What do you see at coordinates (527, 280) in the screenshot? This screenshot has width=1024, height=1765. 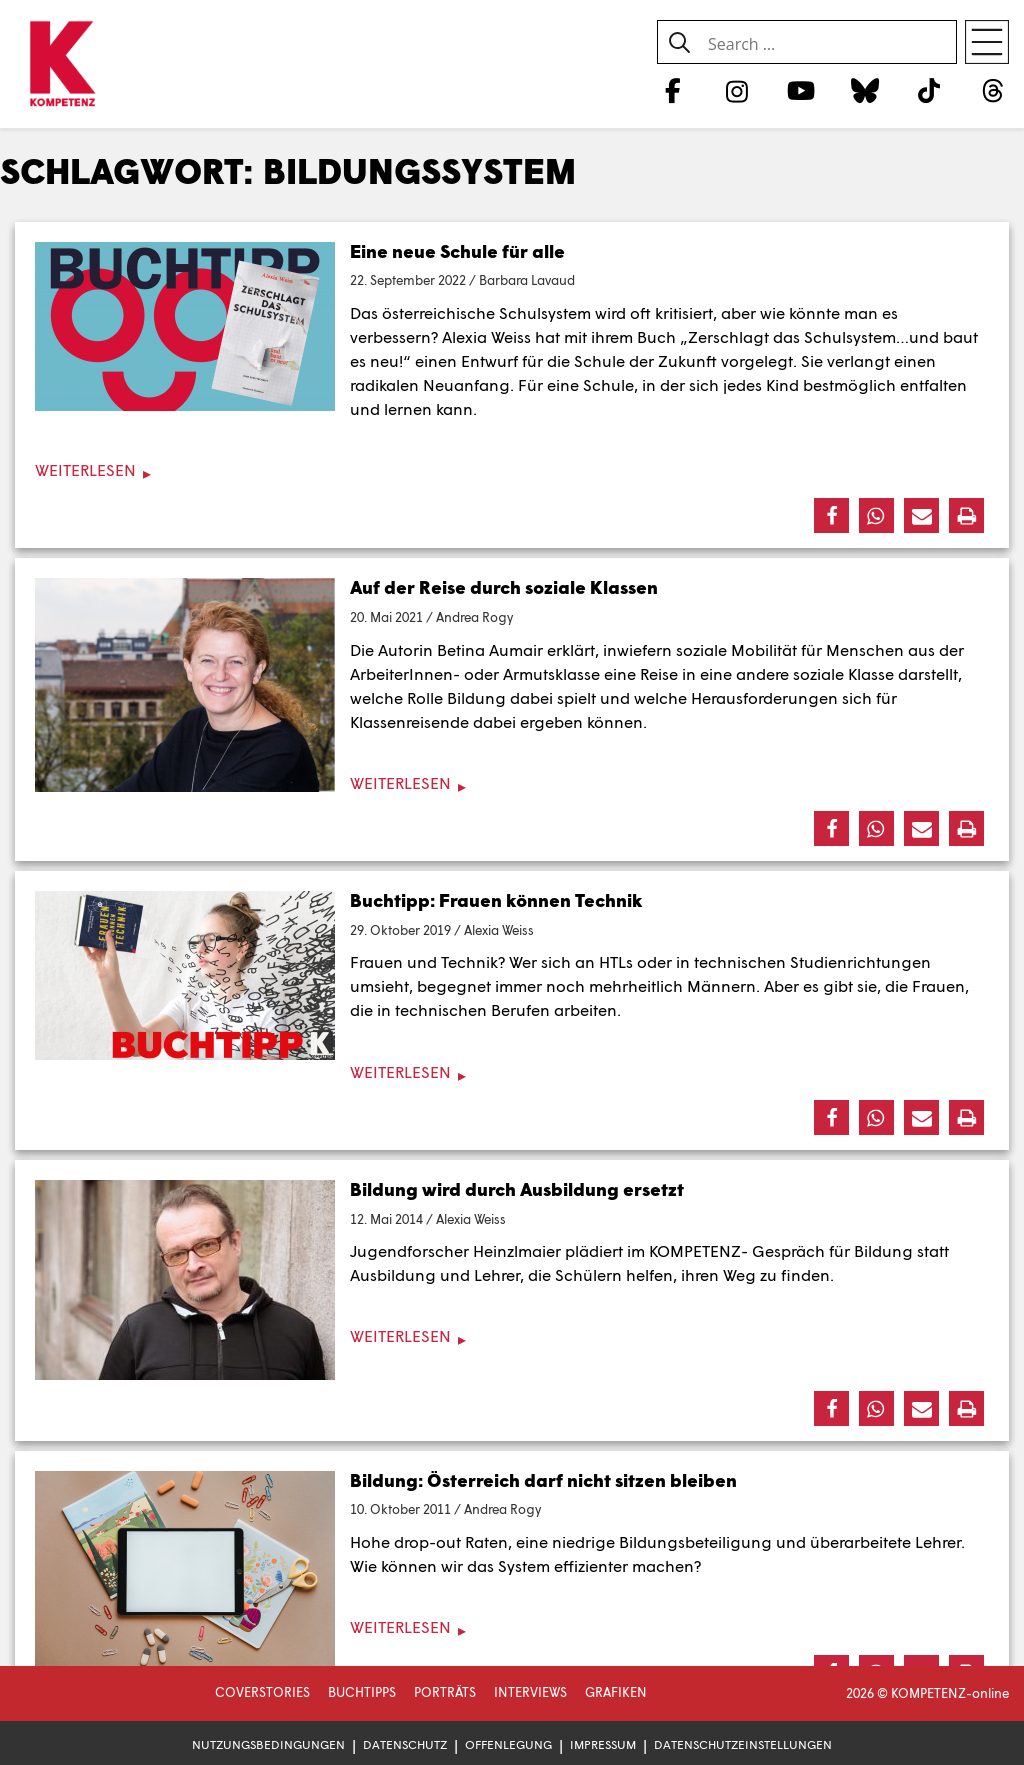 I see `Barbara Lavaud` at bounding box center [527, 280].